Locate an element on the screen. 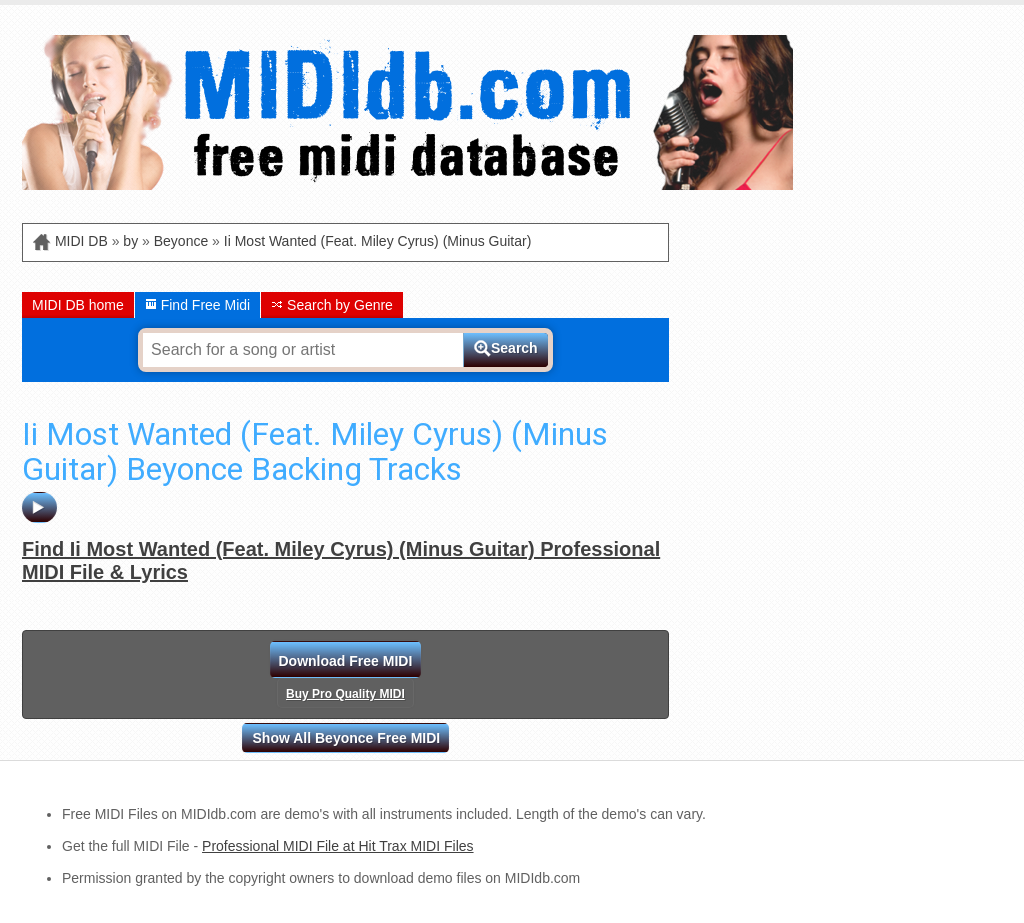 The image size is (1024, 923). MIDI DB is located at coordinates (81, 241).